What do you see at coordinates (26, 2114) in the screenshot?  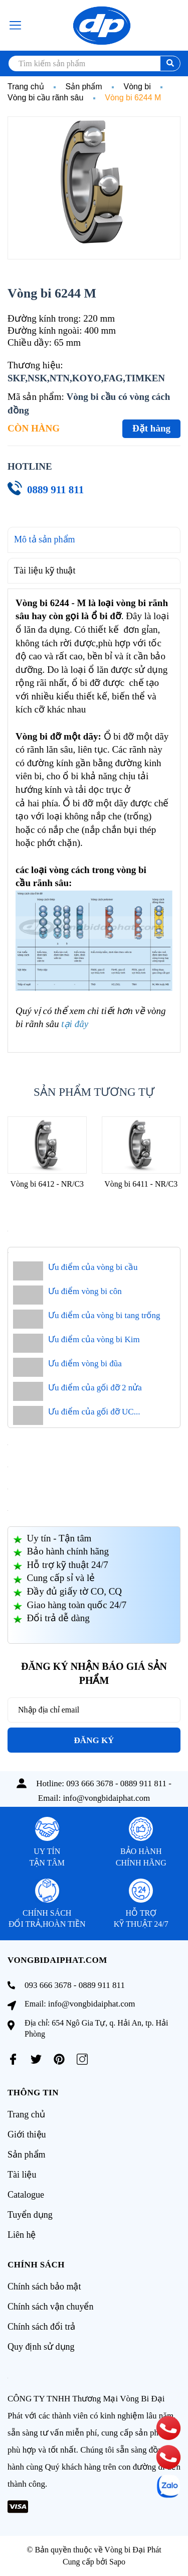 I see `Trang chủ` at bounding box center [26, 2114].